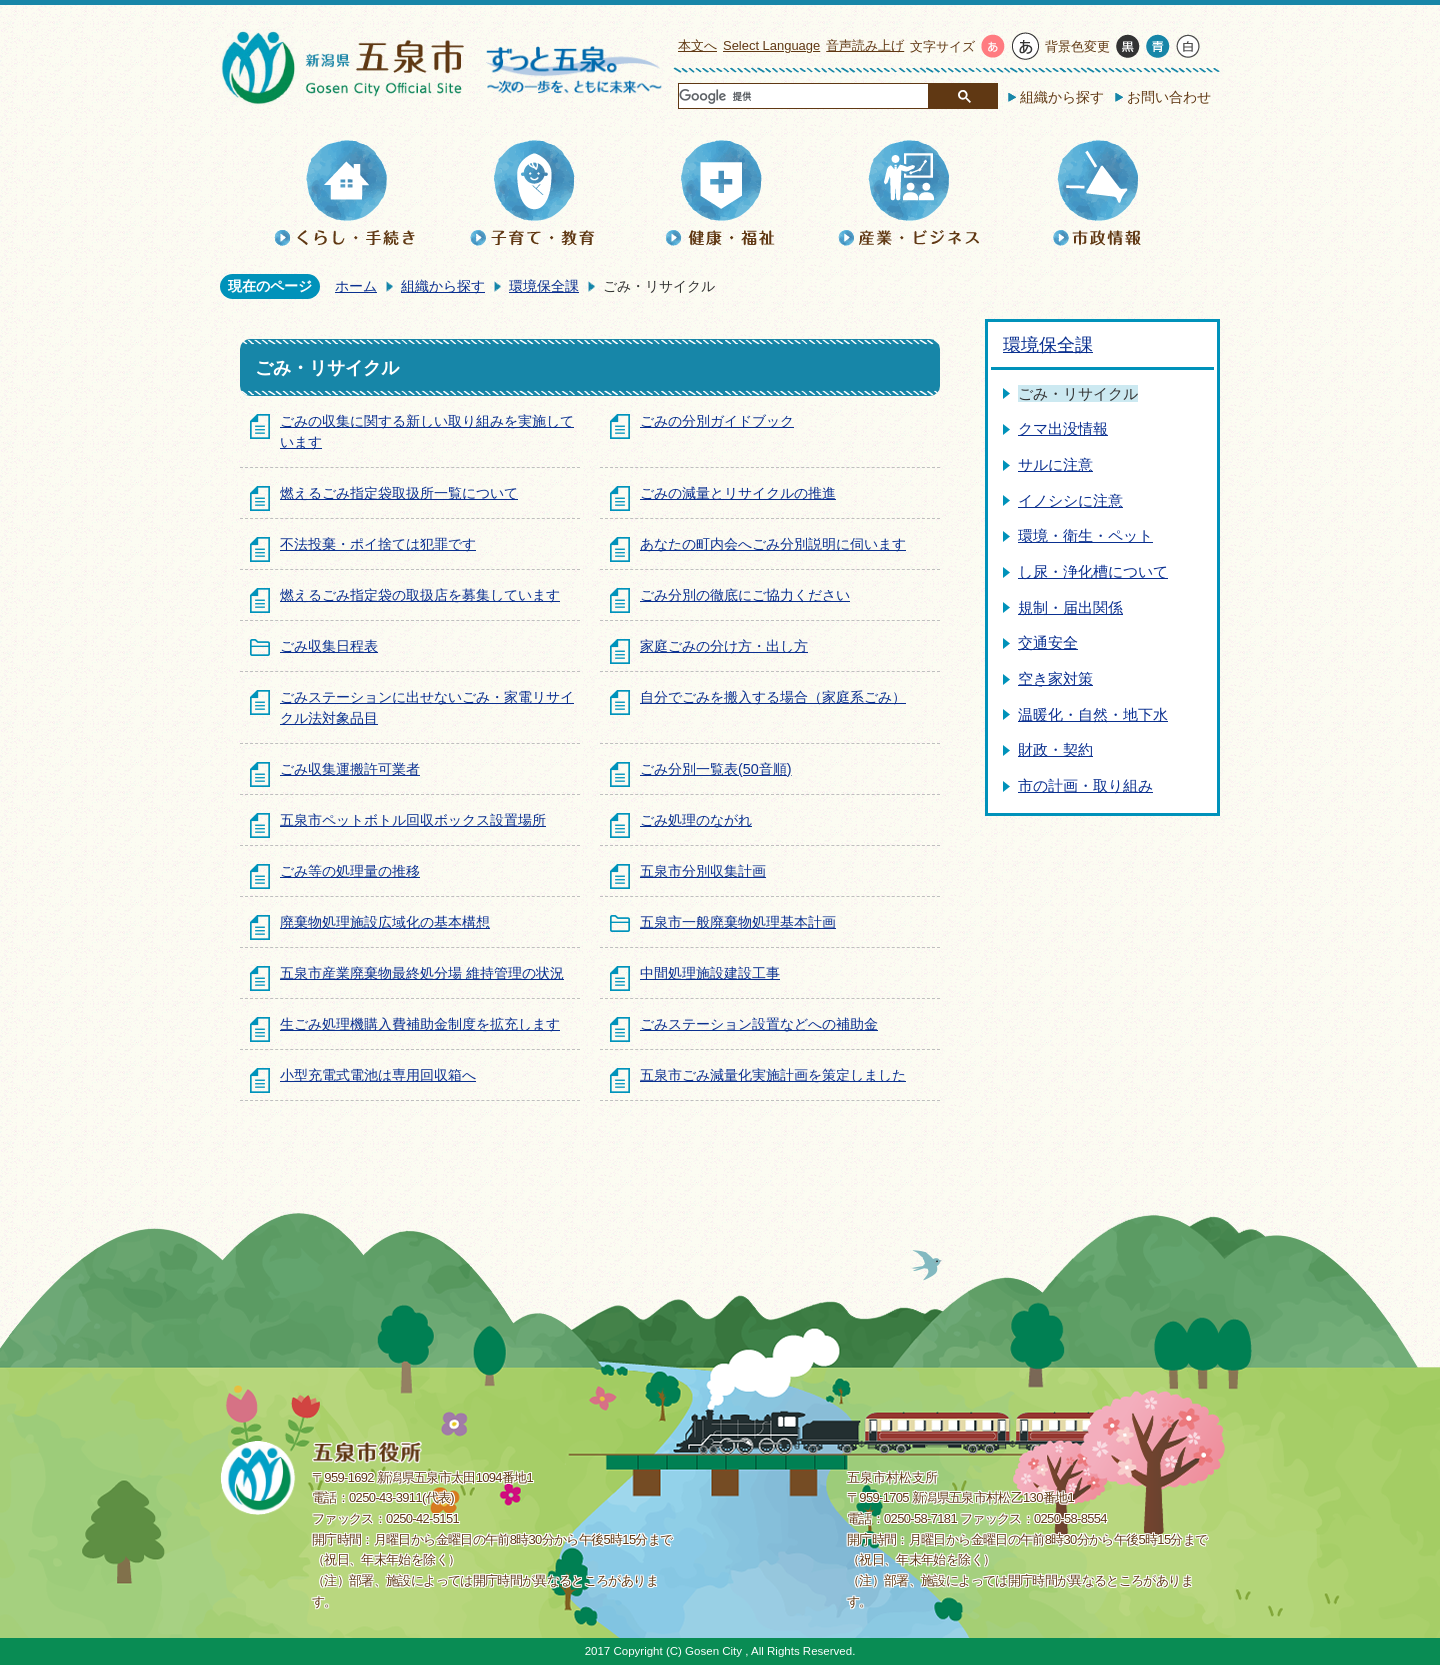 Image resolution: width=1440 pixels, height=1665 pixels. What do you see at coordinates (350, 871) in the screenshot?
I see `ごみ等の処理量の推移` at bounding box center [350, 871].